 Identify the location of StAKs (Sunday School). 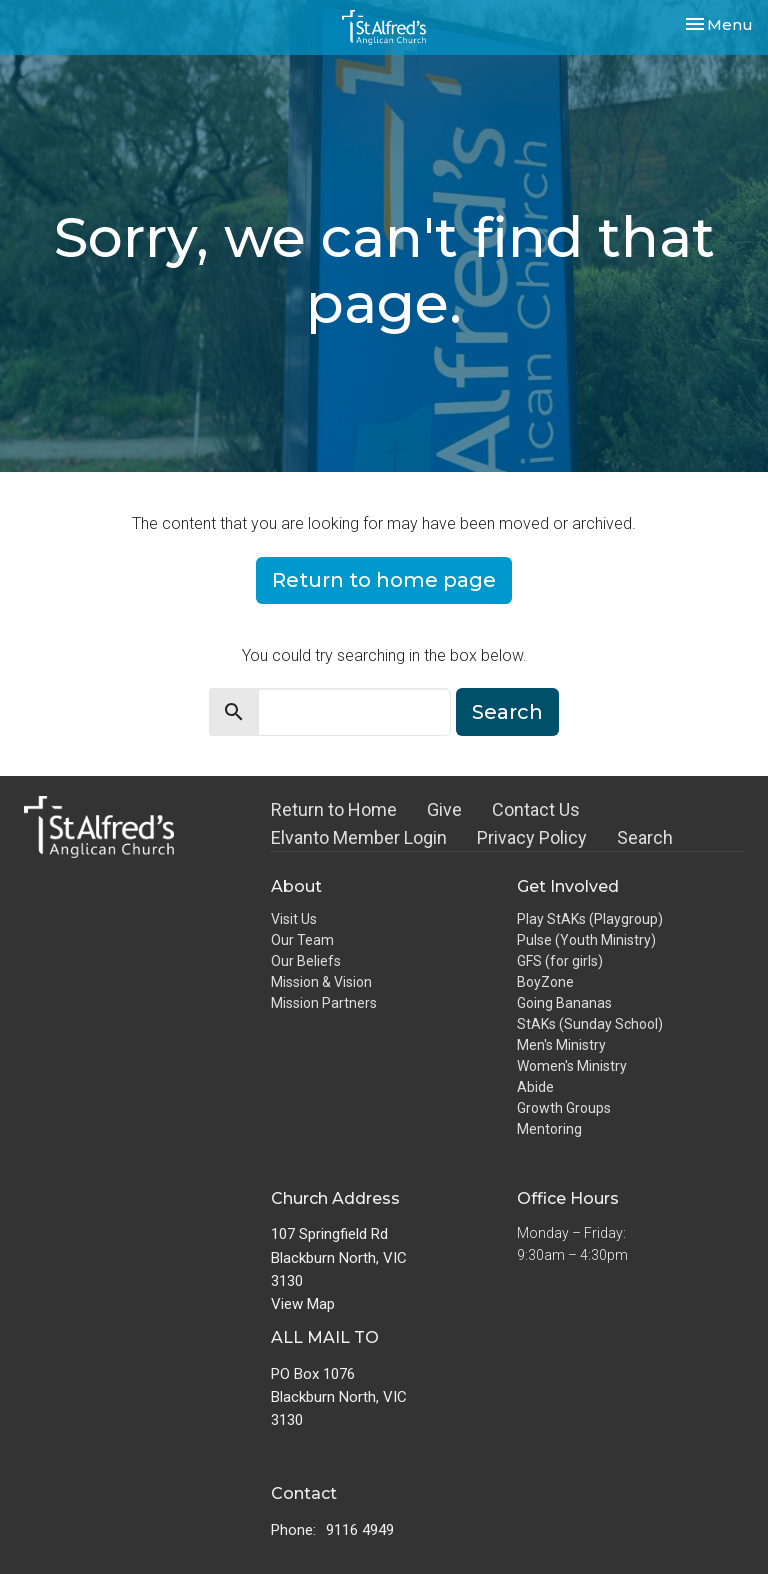
(590, 1024).